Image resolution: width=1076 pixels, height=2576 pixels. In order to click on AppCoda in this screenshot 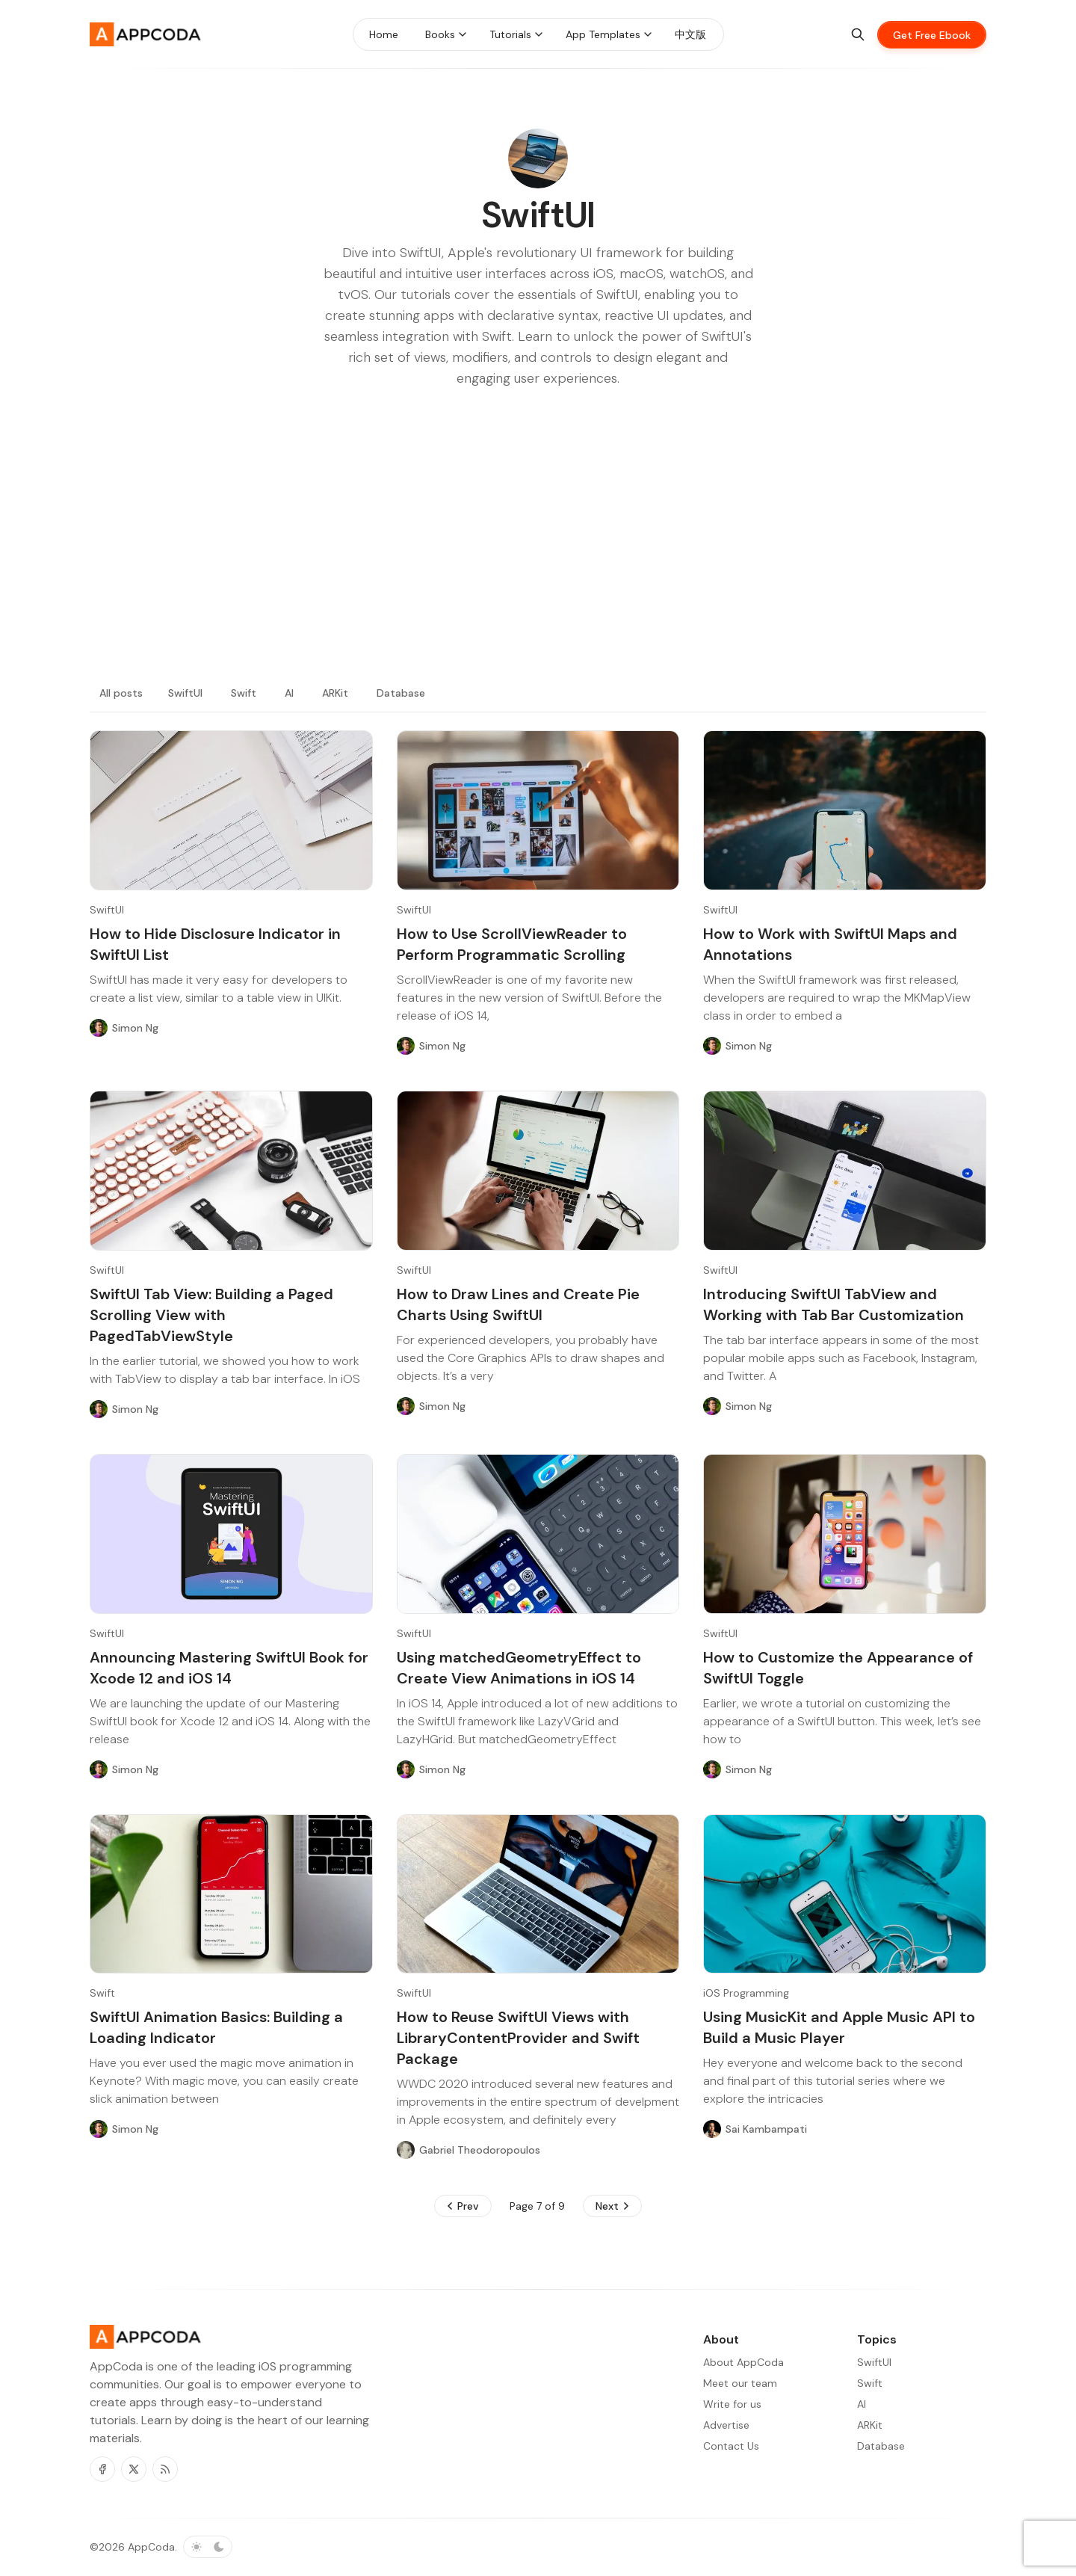, I will do `click(151, 2547)`.